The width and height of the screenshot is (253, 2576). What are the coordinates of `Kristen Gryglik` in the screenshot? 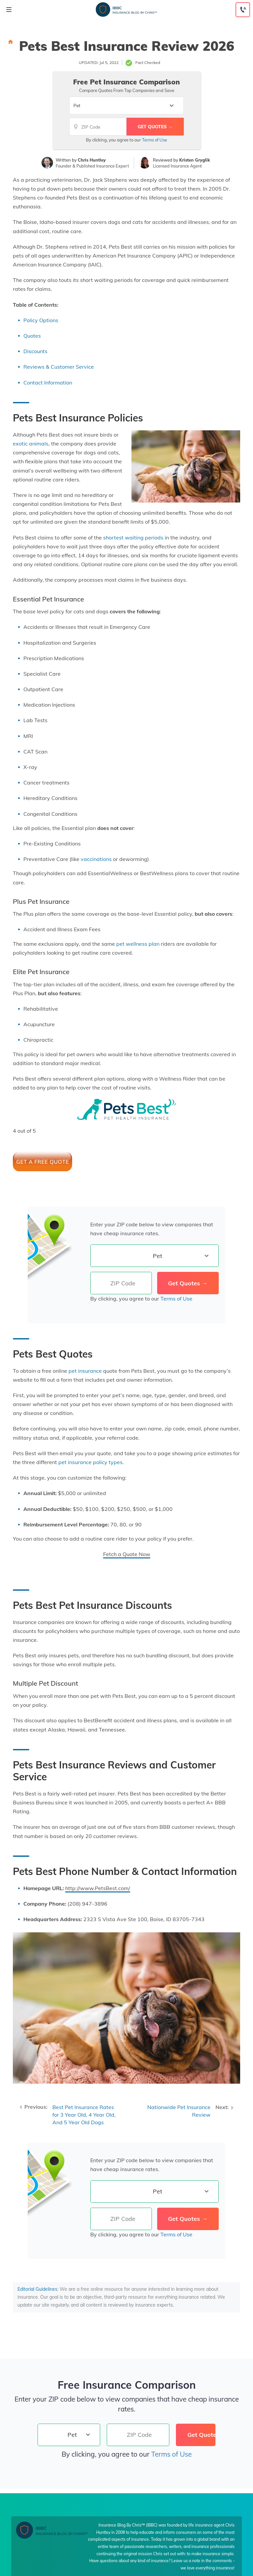 It's located at (194, 160).